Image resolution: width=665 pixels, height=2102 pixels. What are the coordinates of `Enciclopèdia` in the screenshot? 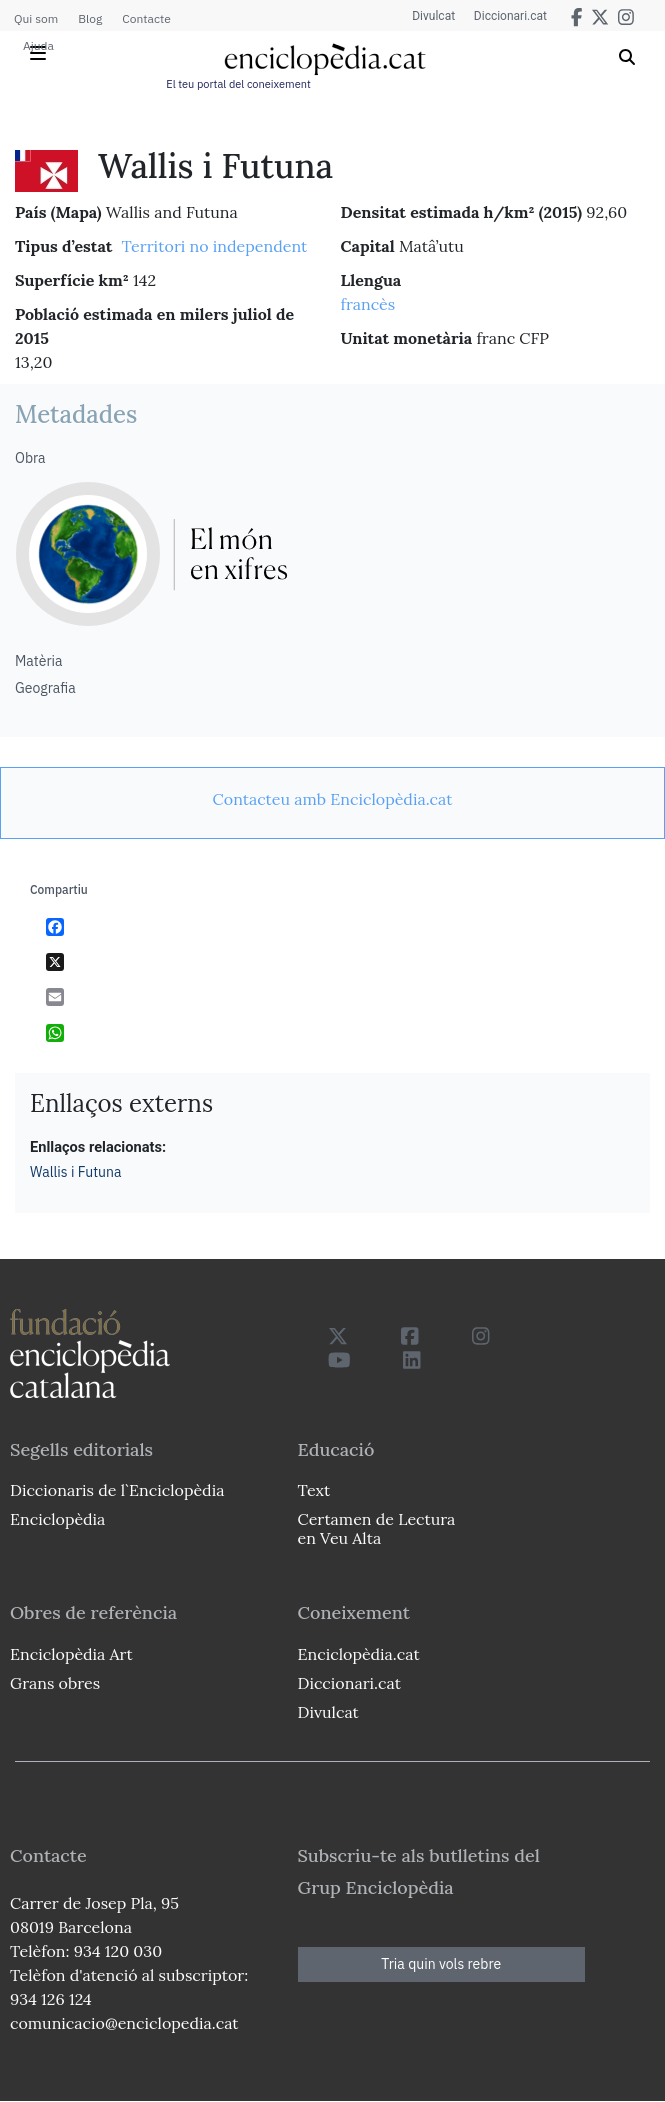 It's located at (57, 1519).